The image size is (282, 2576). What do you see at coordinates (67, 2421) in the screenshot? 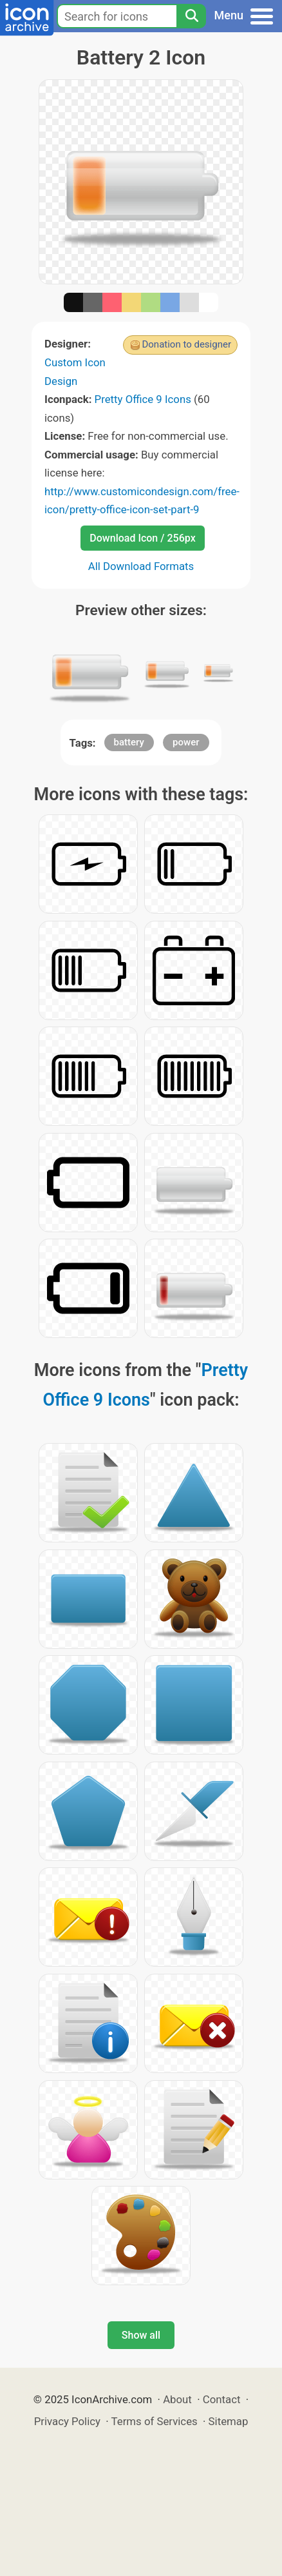
I see `Privacy Policy` at bounding box center [67, 2421].